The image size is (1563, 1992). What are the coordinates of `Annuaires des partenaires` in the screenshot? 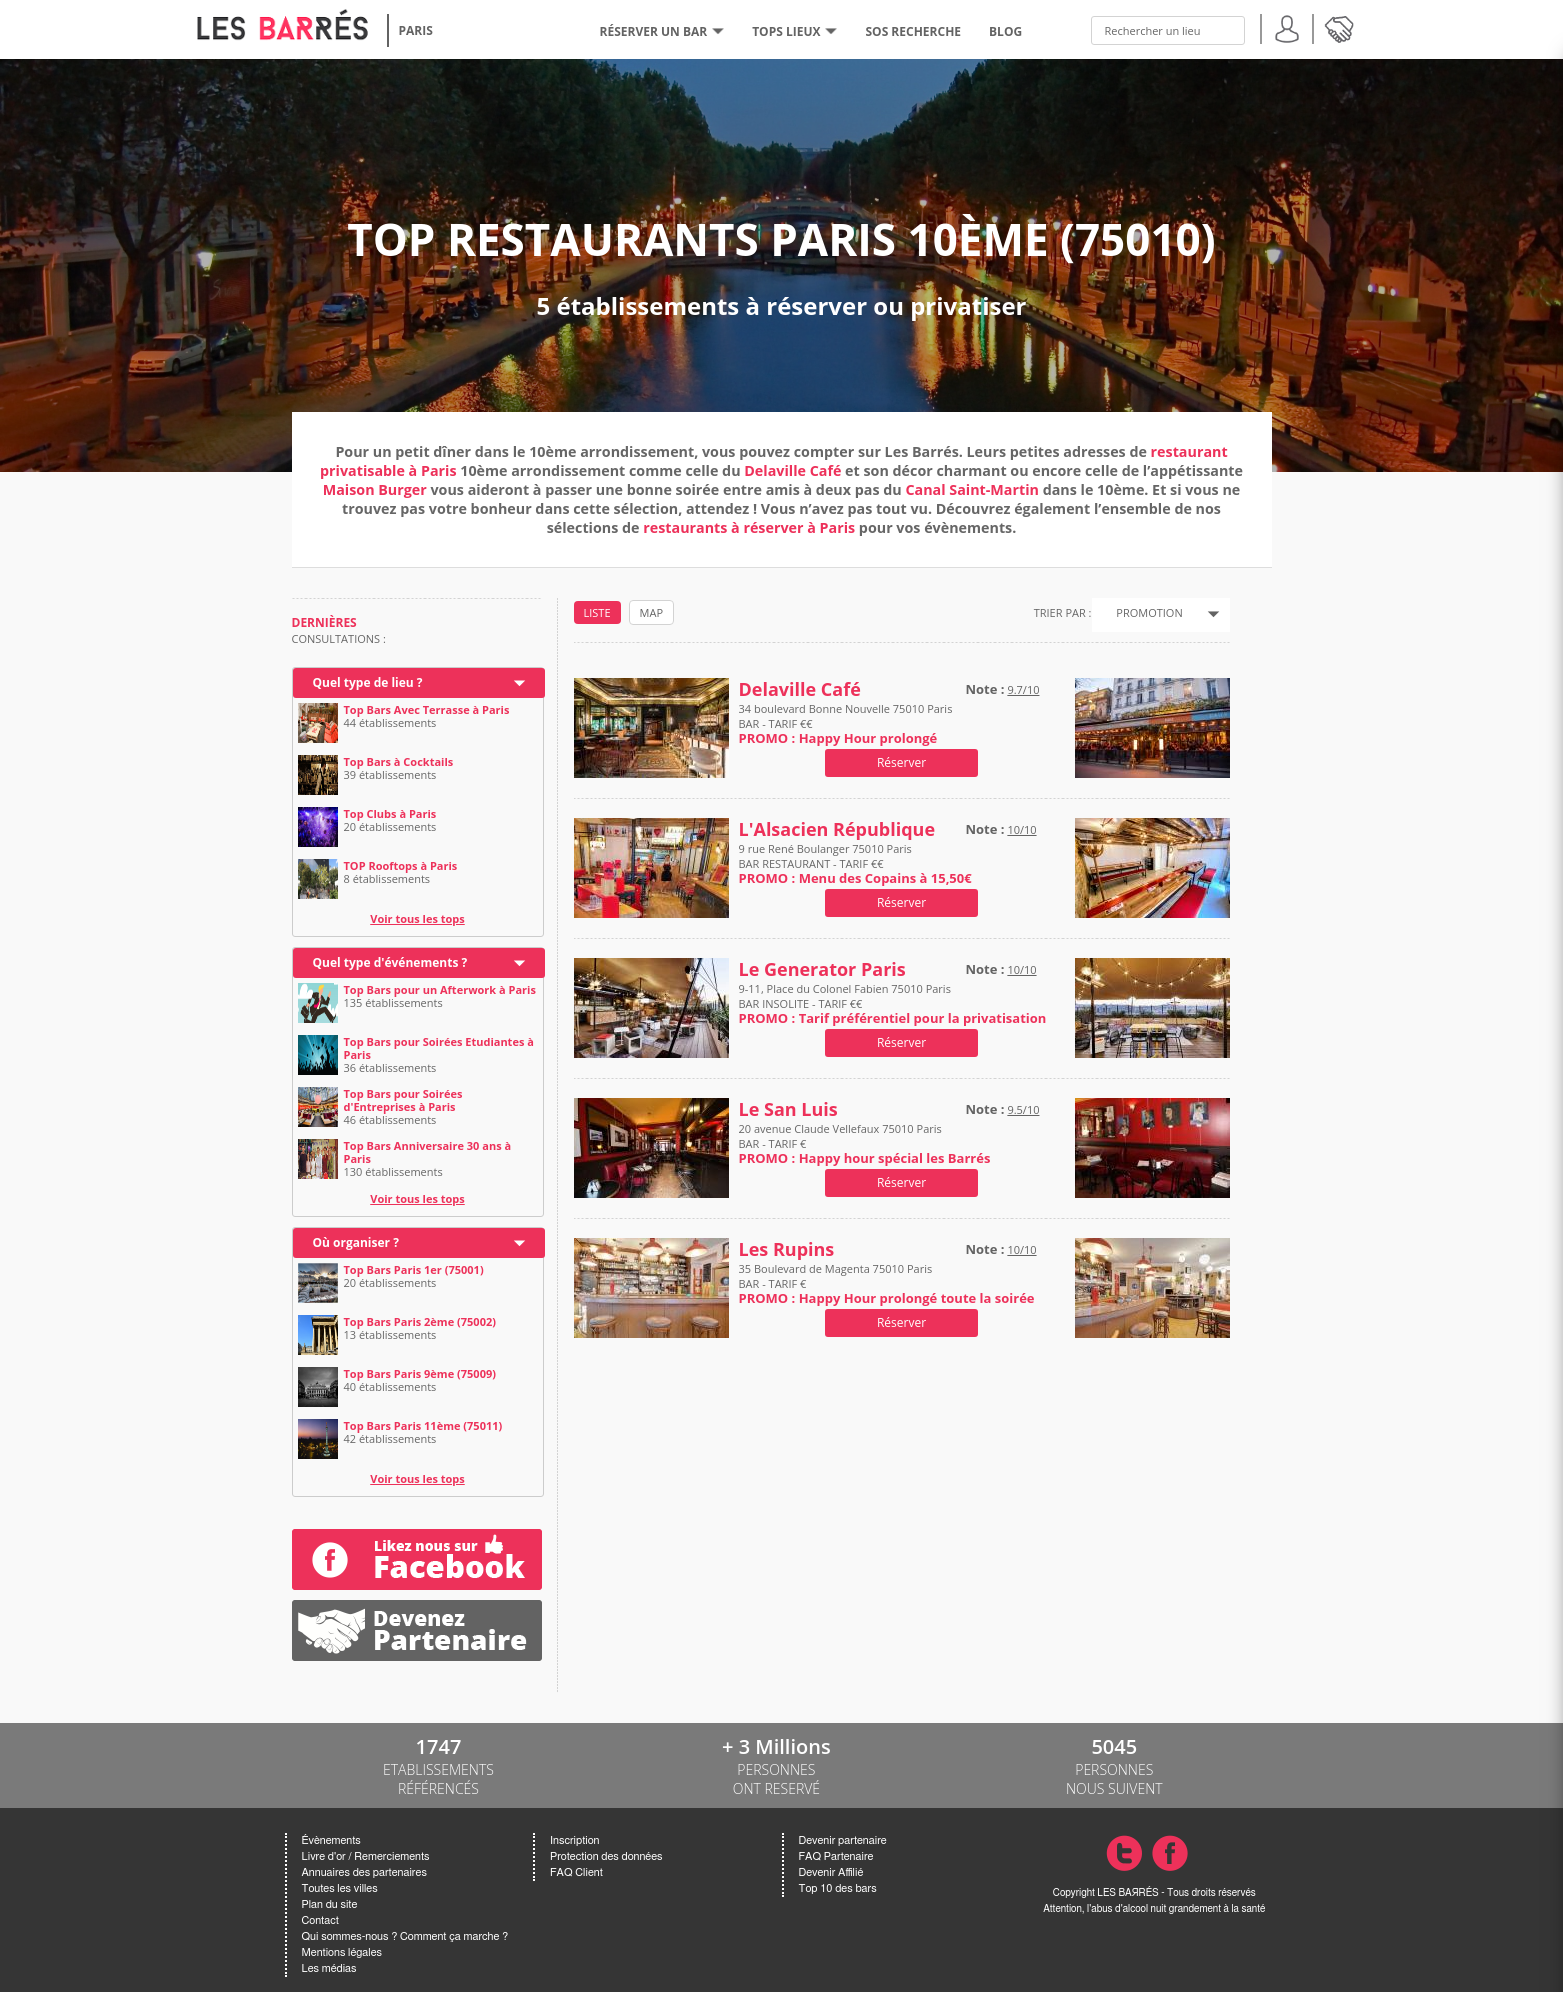 It's located at (364, 1872).